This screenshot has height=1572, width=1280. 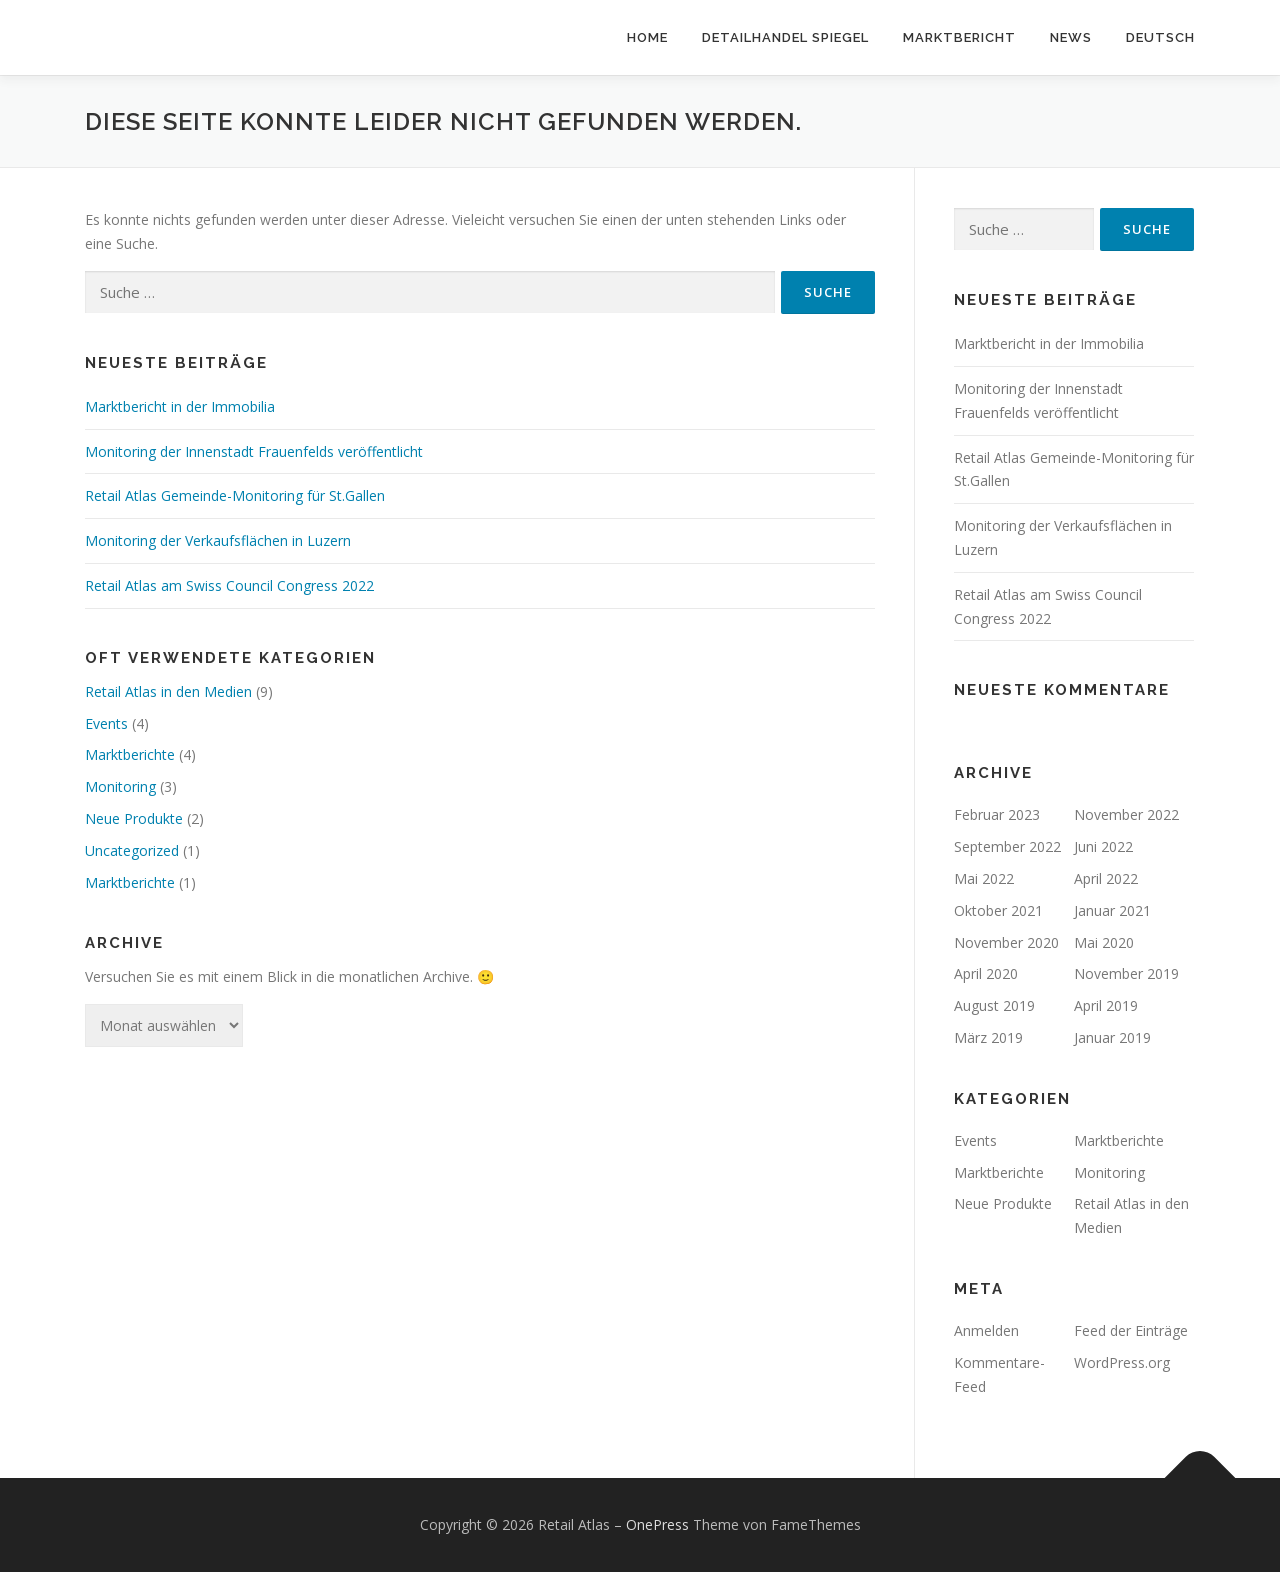 What do you see at coordinates (785, 37) in the screenshot?
I see `Detailhandel Spiegel` at bounding box center [785, 37].